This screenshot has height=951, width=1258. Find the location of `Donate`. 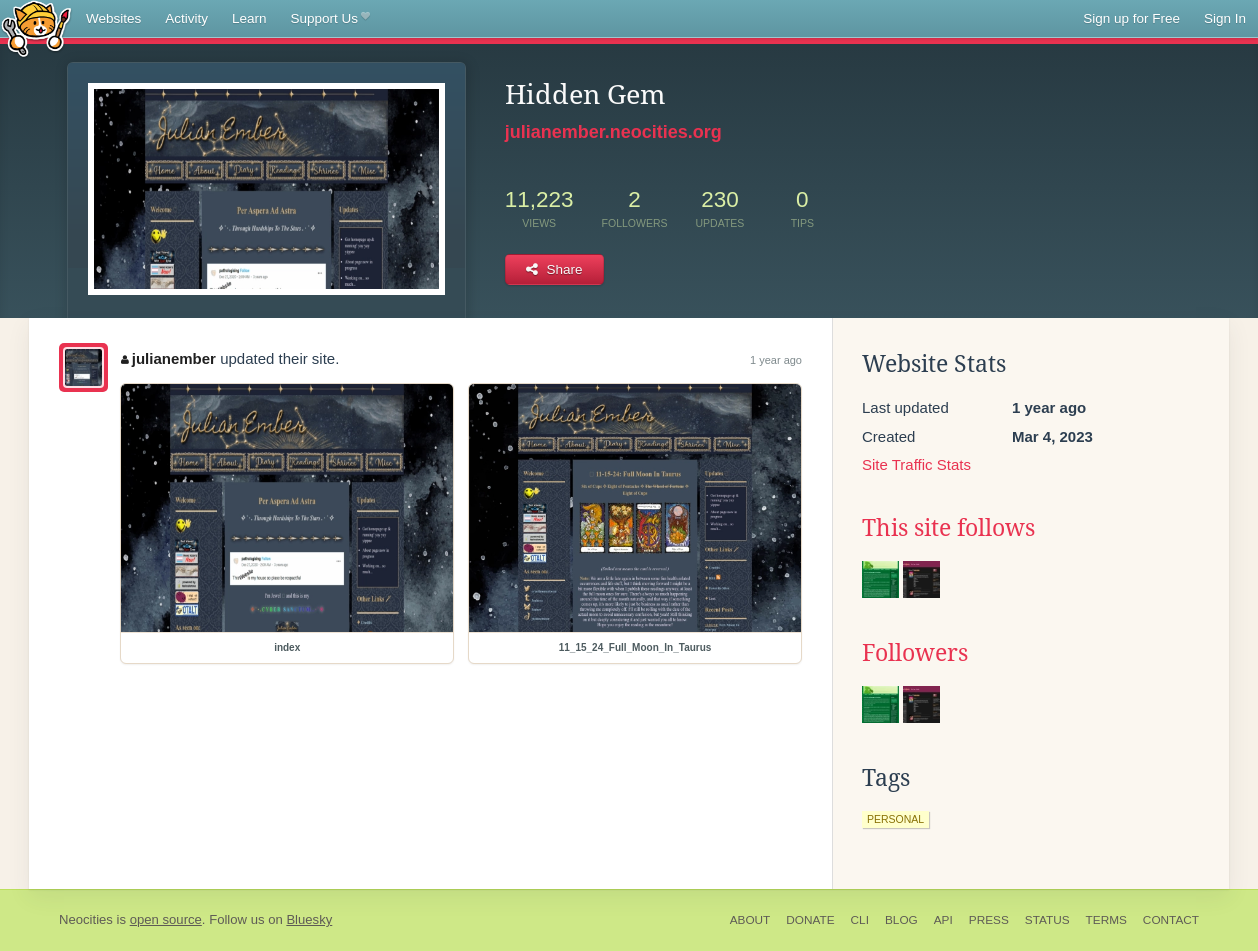

Donate is located at coordinates (810, 920).